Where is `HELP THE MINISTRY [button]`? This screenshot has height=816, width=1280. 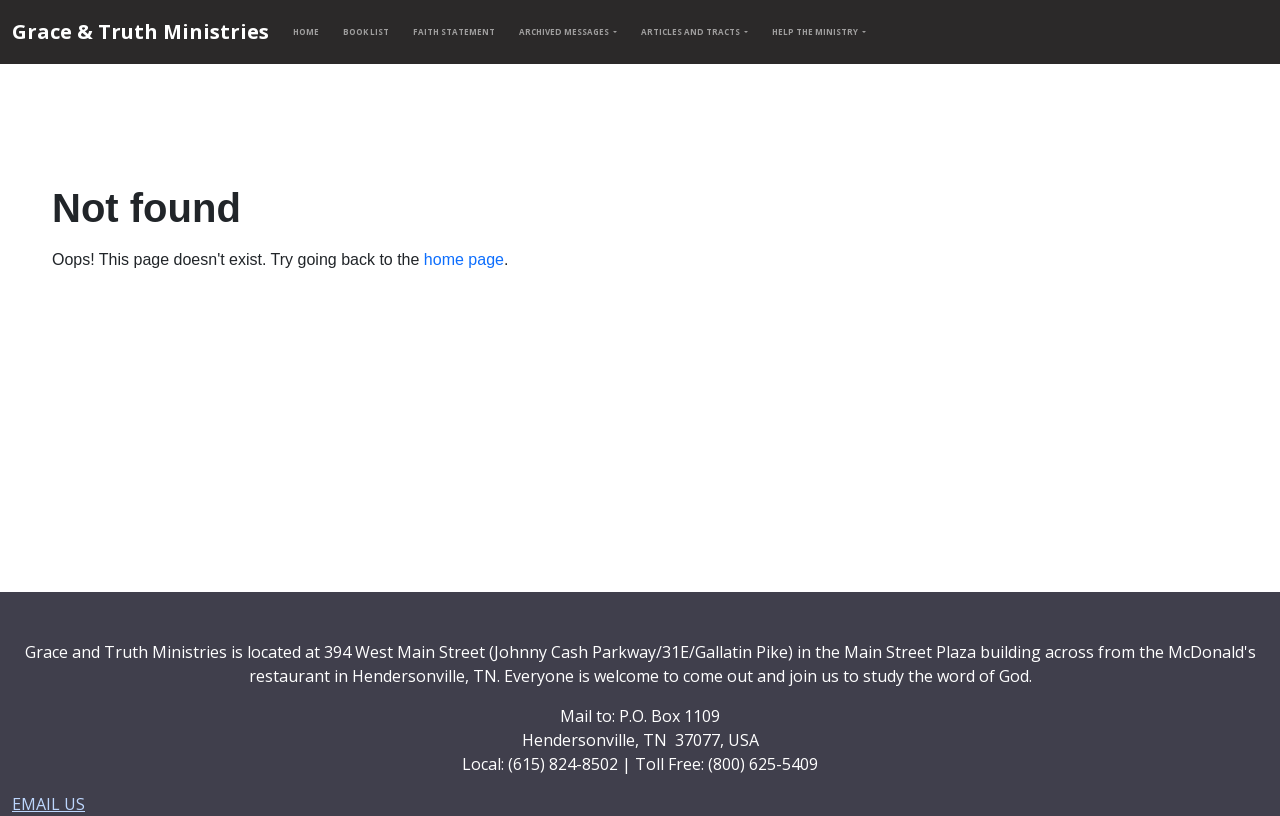 HELP THE MINISTRY [button] is located at coordinates (816, 31).